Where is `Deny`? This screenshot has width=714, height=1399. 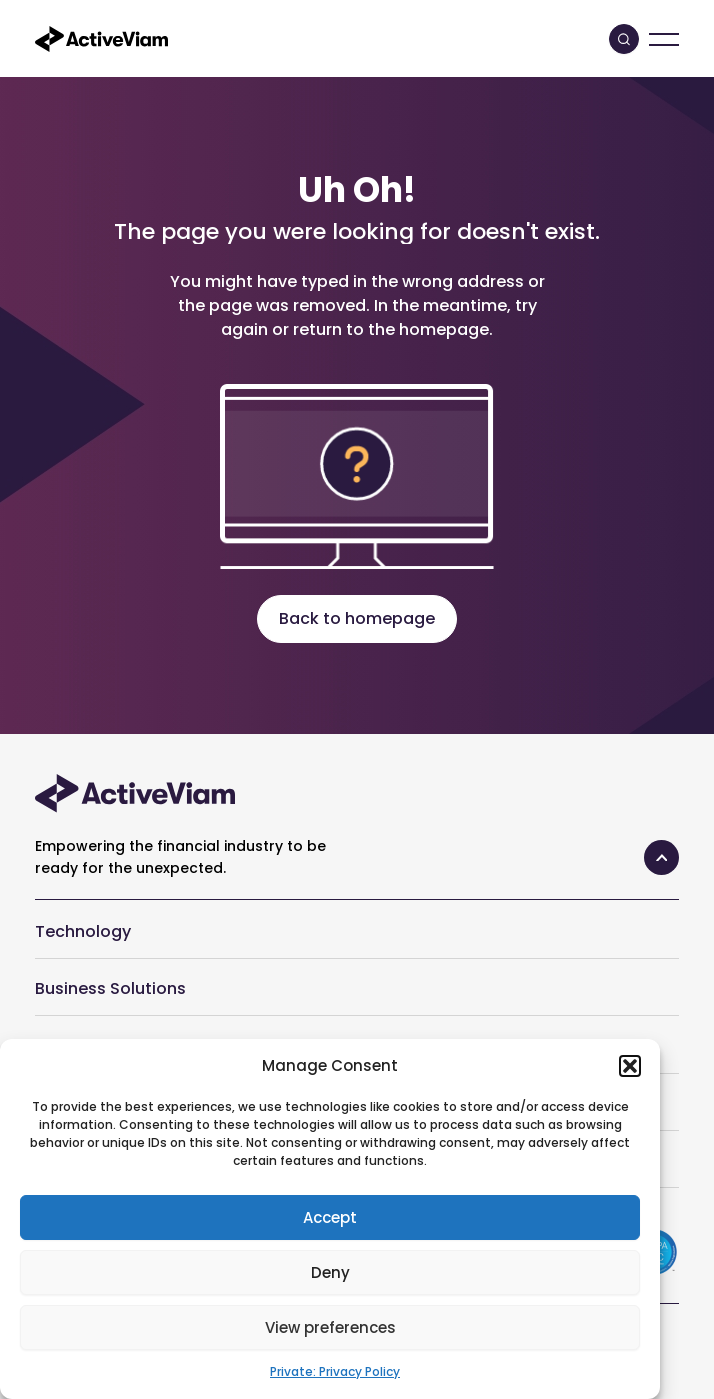
Deny is located at coordinates (330, 1272).